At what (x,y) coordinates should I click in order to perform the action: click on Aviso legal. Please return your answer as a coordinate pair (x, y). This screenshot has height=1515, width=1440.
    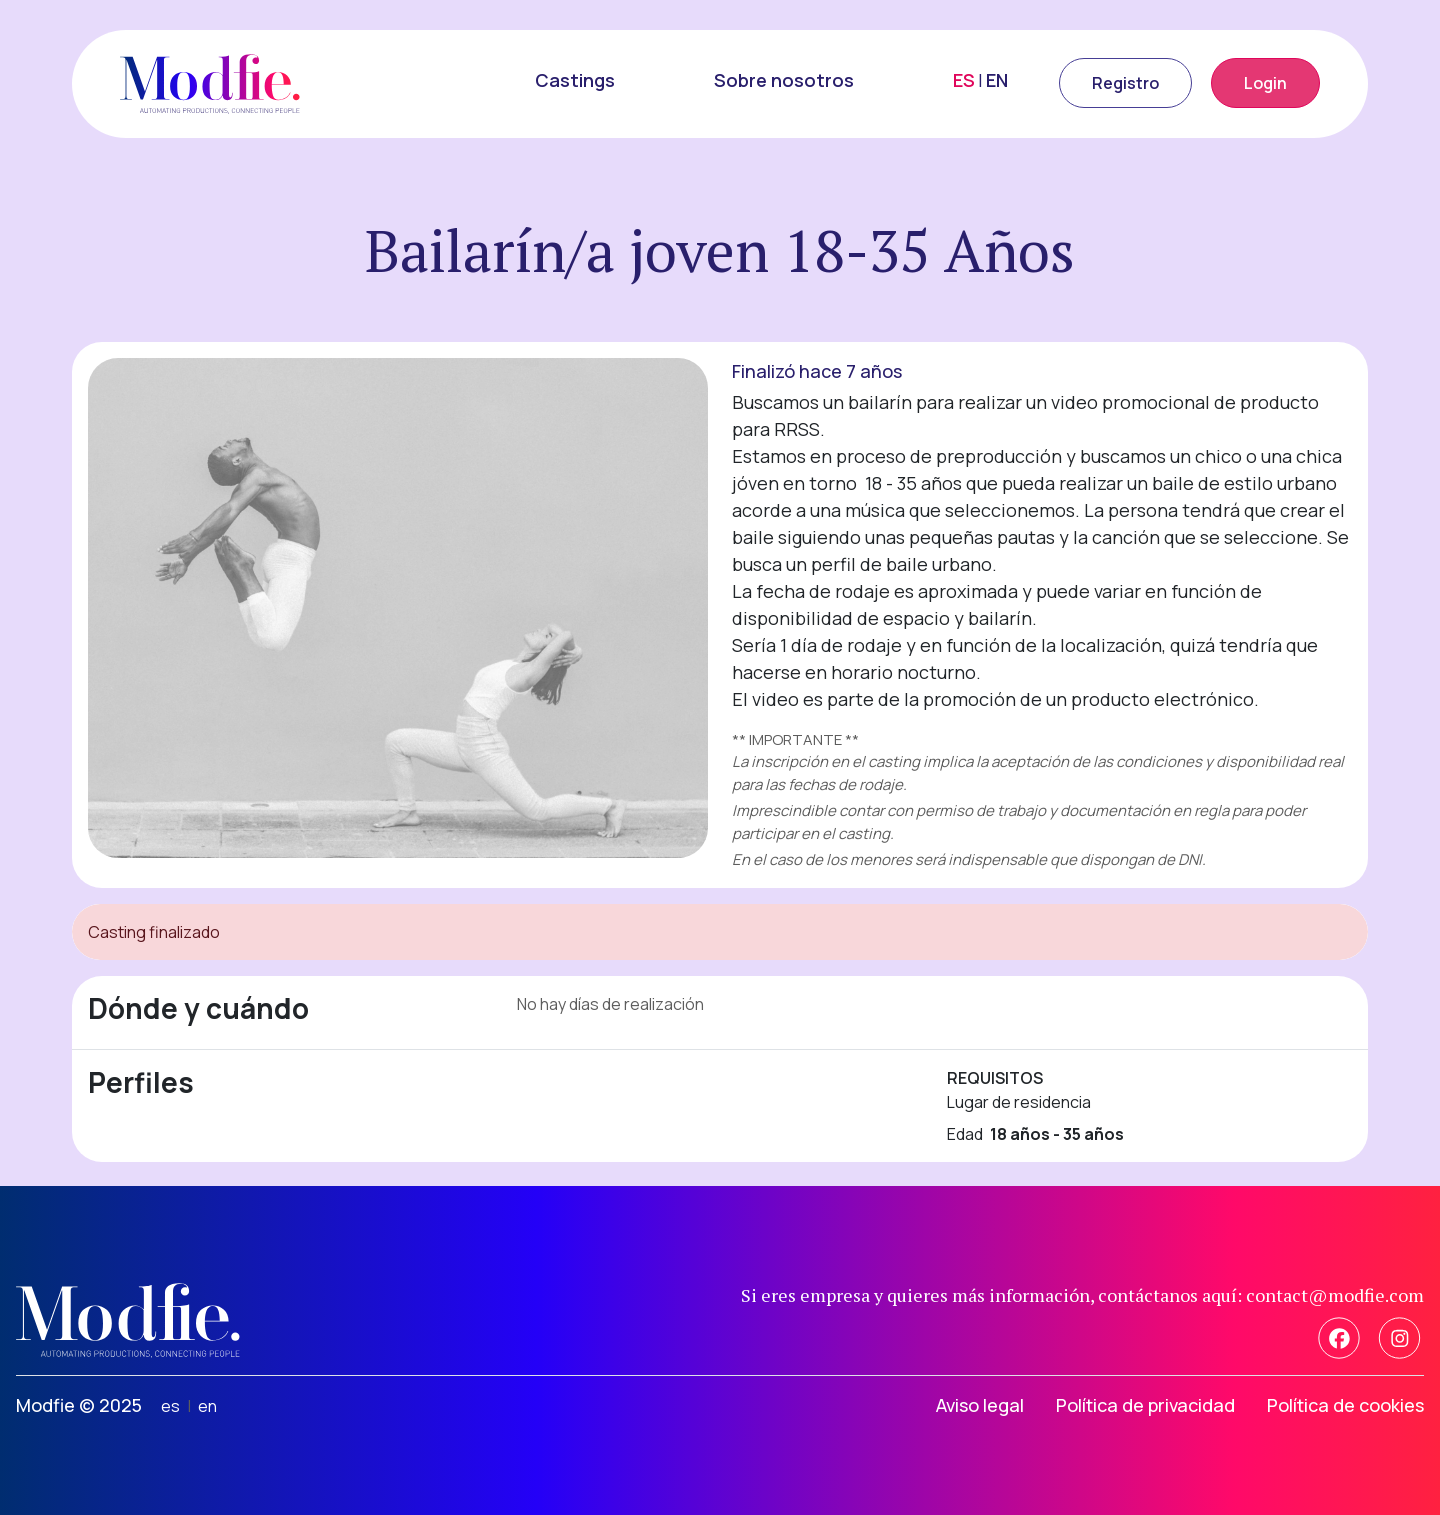
    Looking at the image, I should click on (980, 1405).